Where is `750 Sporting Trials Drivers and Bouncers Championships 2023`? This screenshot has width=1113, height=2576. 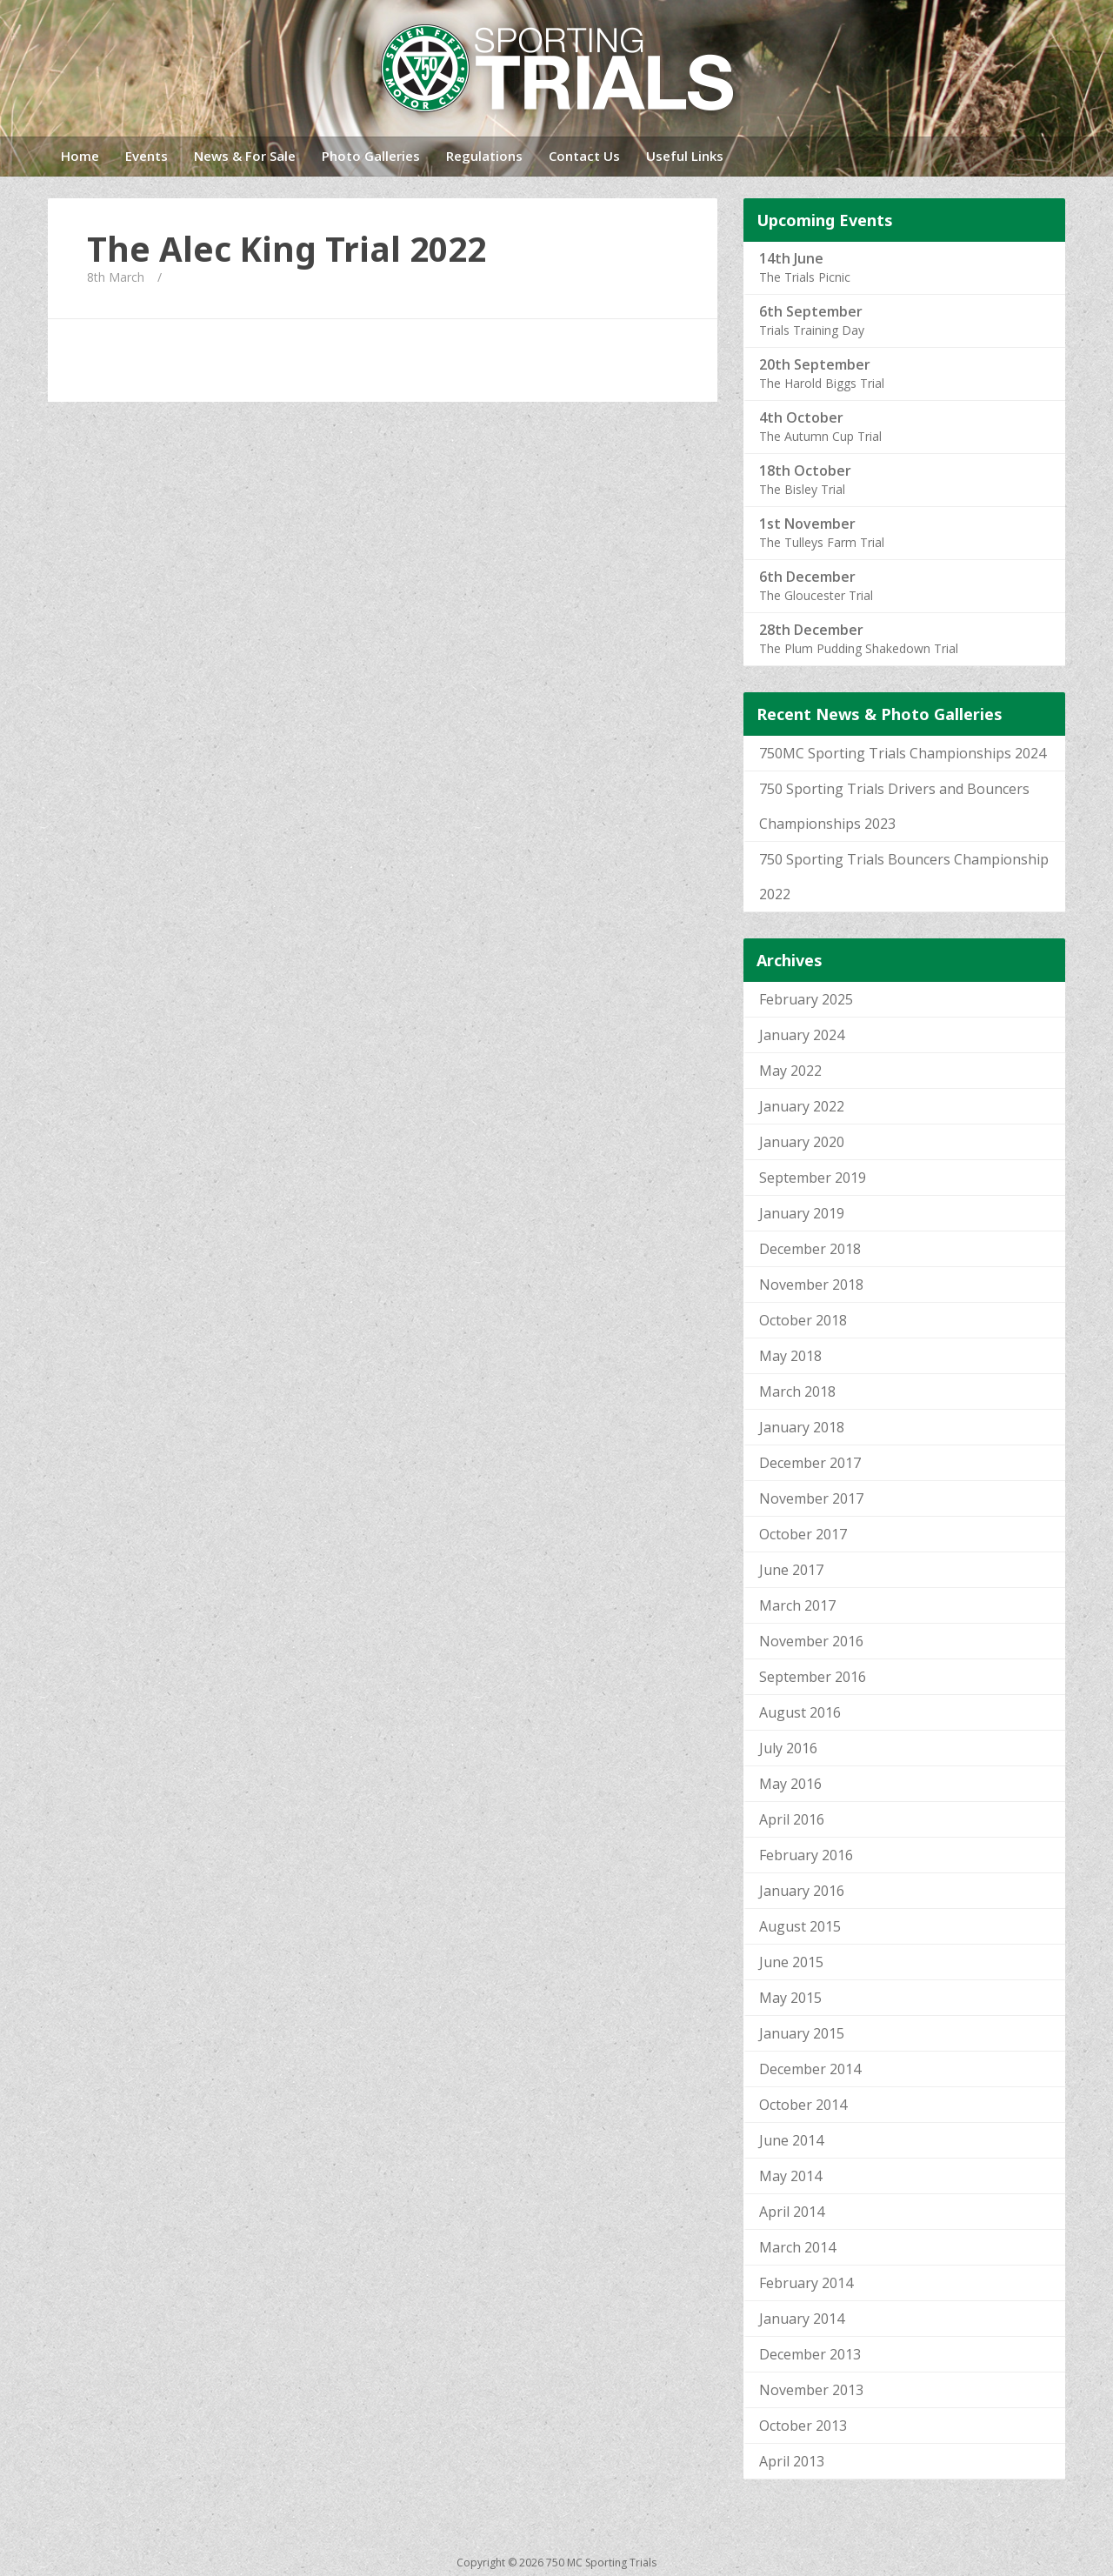
750 Sporting Trials Drivers and Bouncers Championships 2023 is located at coordinates (894, 806).